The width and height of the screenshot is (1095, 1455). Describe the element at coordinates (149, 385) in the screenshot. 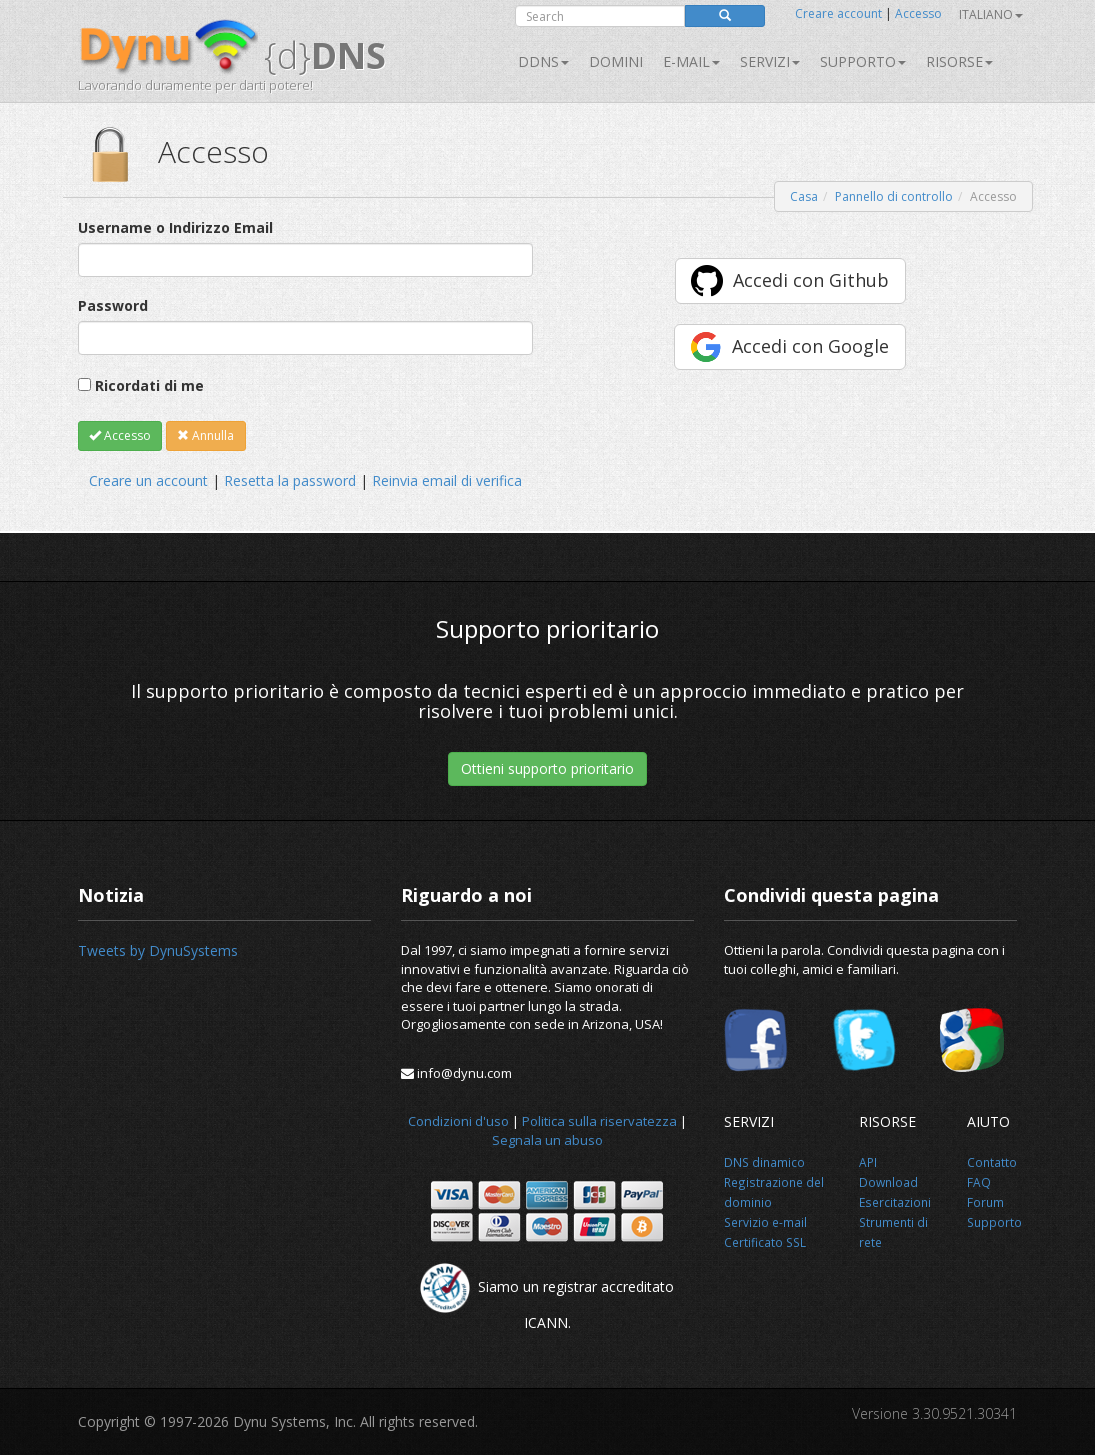

I see `Ricordati di me` at that location.